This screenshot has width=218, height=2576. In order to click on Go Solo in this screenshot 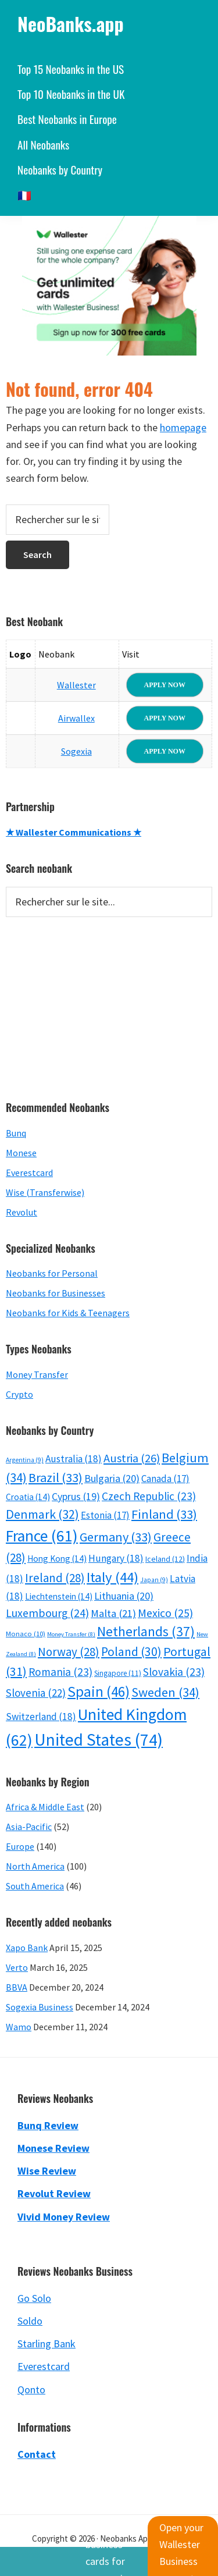, I will do `click(34, 2298)`.